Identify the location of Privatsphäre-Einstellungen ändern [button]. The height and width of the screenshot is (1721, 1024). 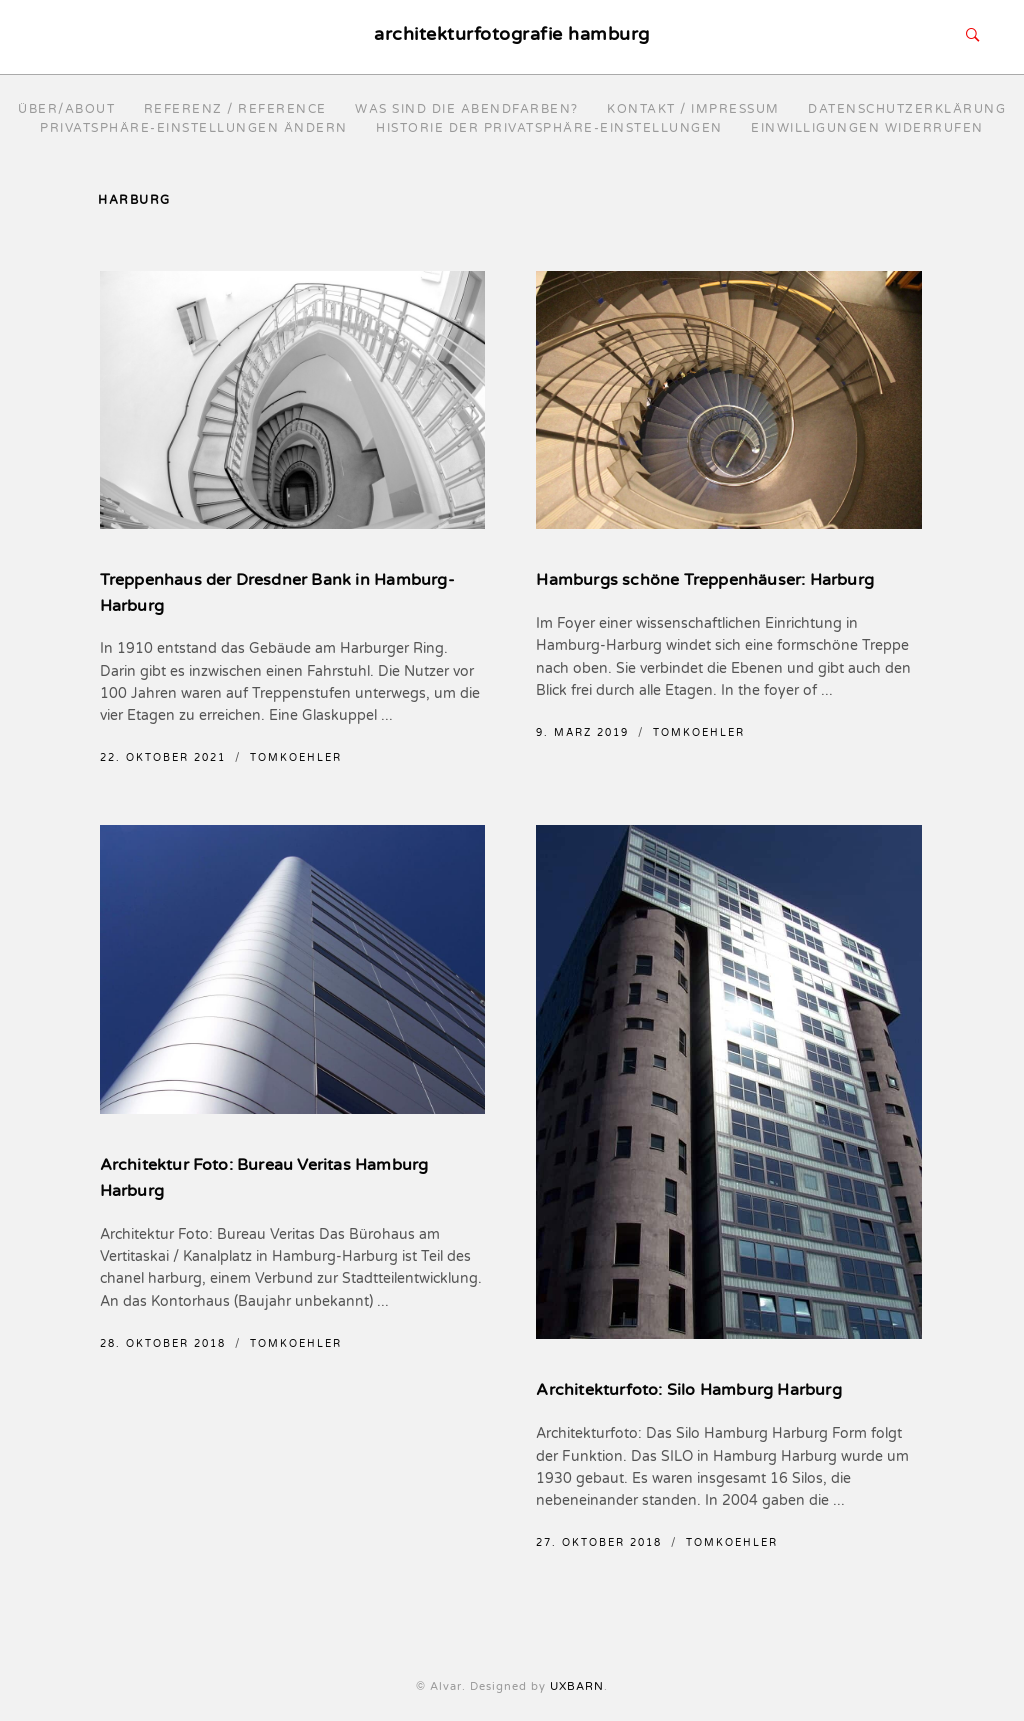
(194, 128).